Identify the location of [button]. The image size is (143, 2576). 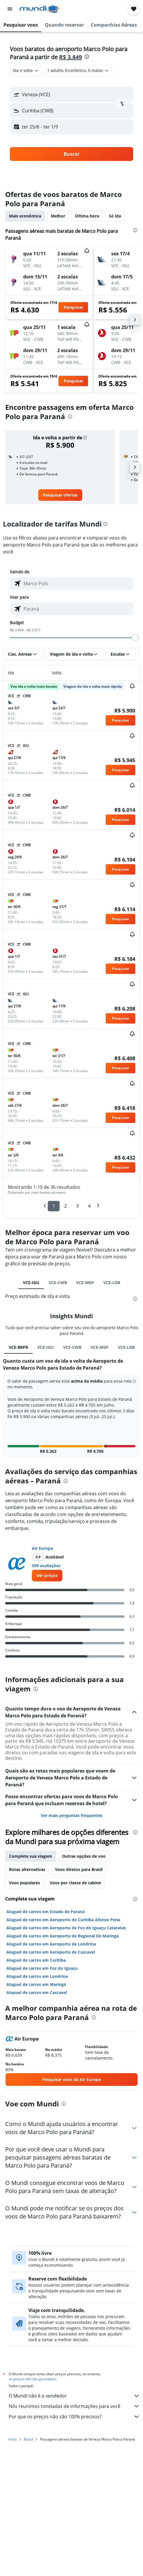
(9, 9).